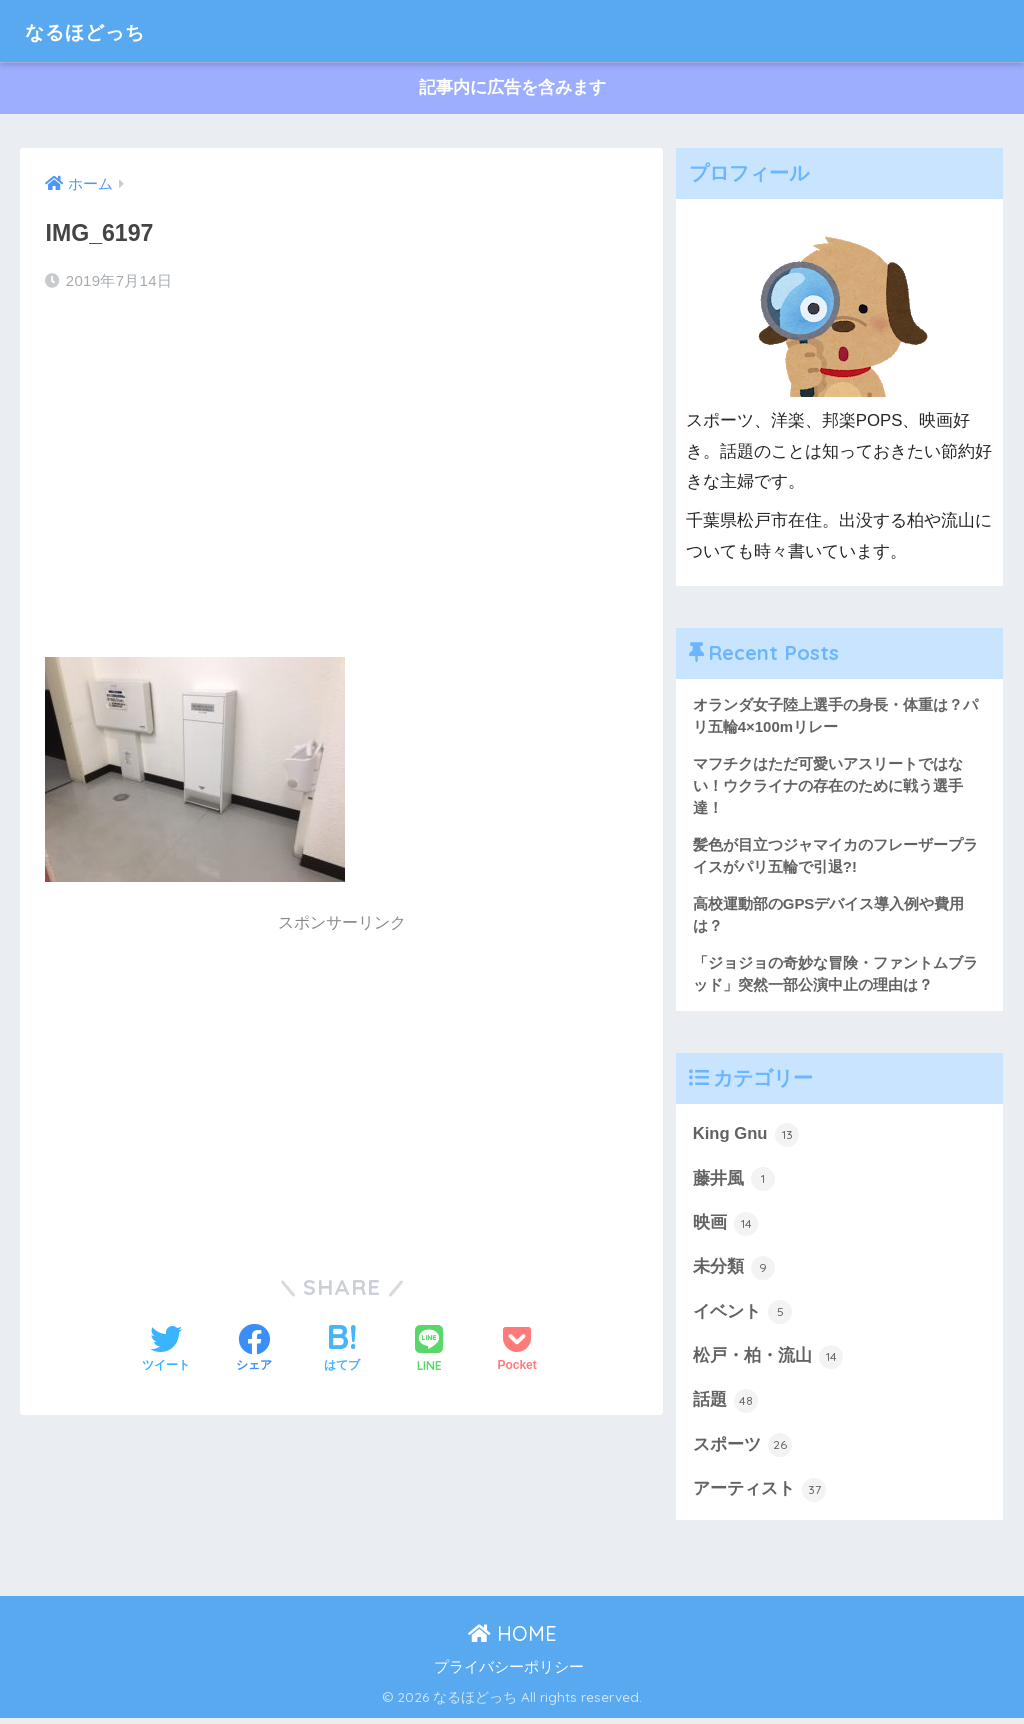  I want to click on イベント, so click(743, 1316).